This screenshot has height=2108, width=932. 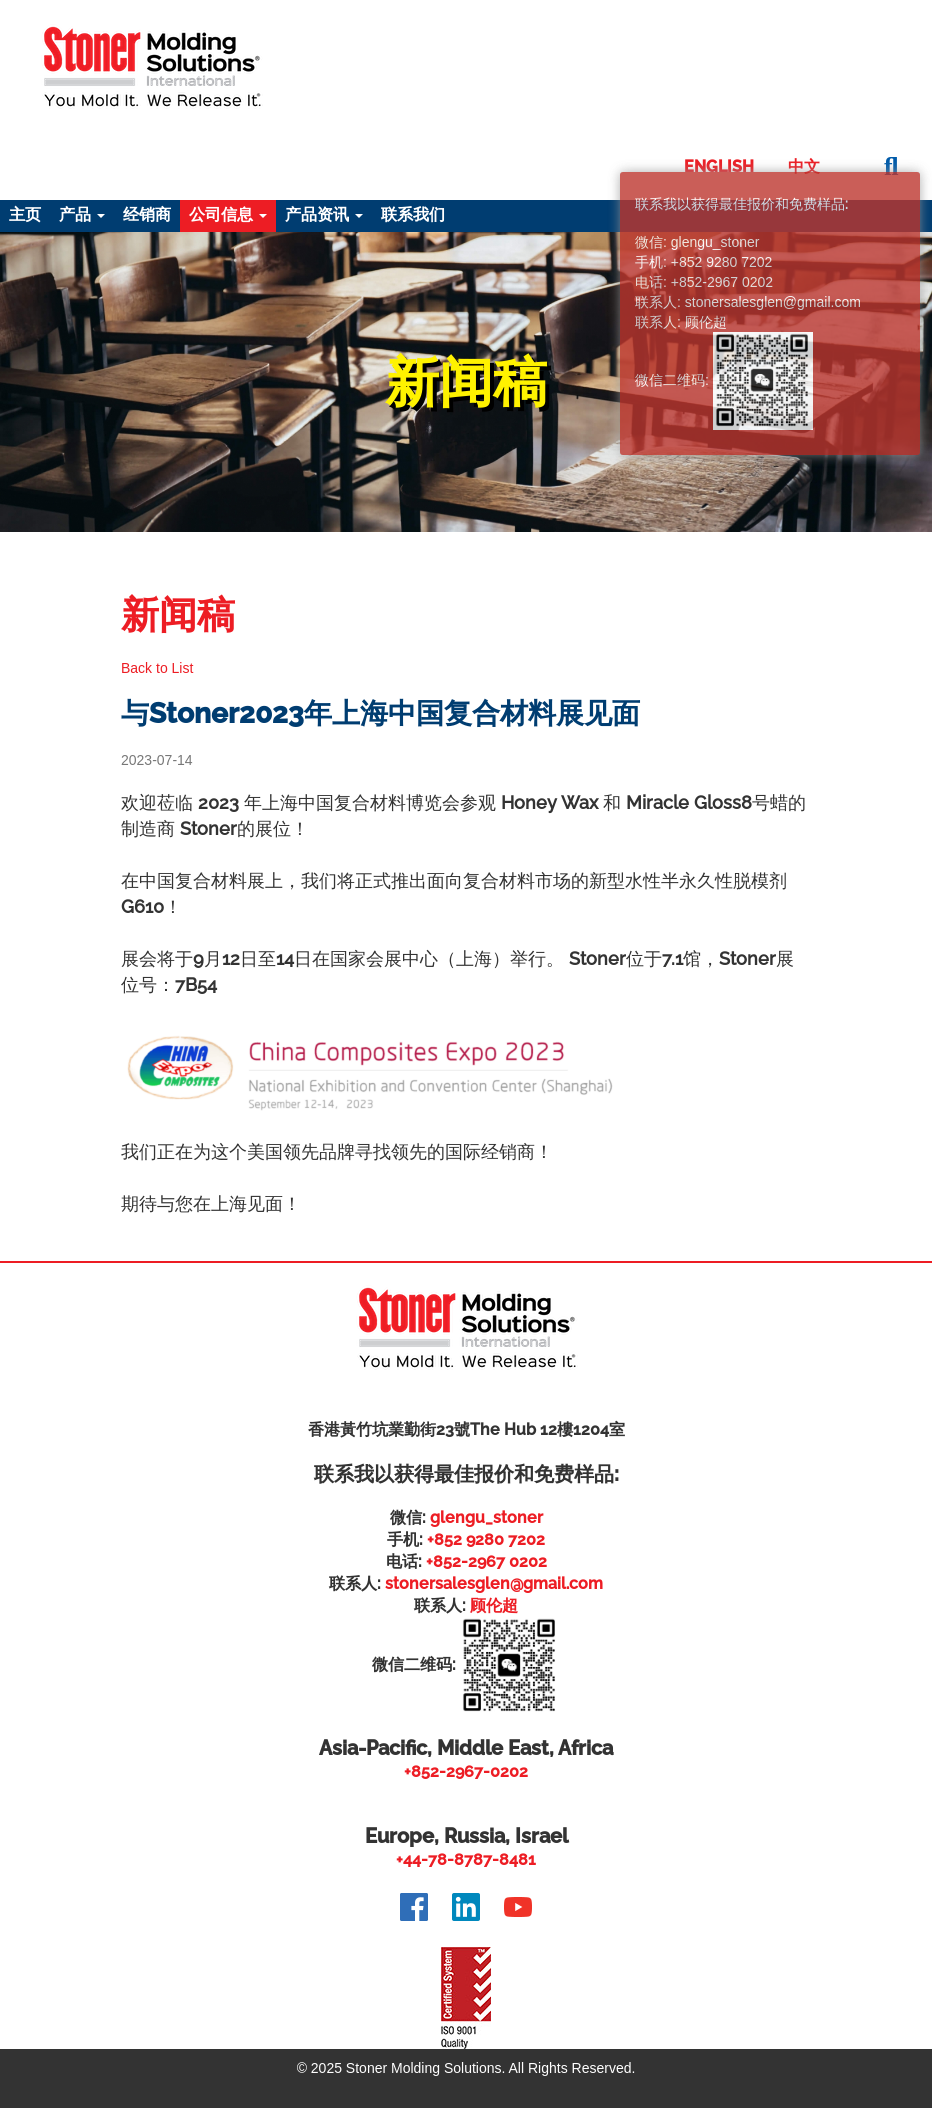 I want to click on 公司信息, so click(x=228, y=214).